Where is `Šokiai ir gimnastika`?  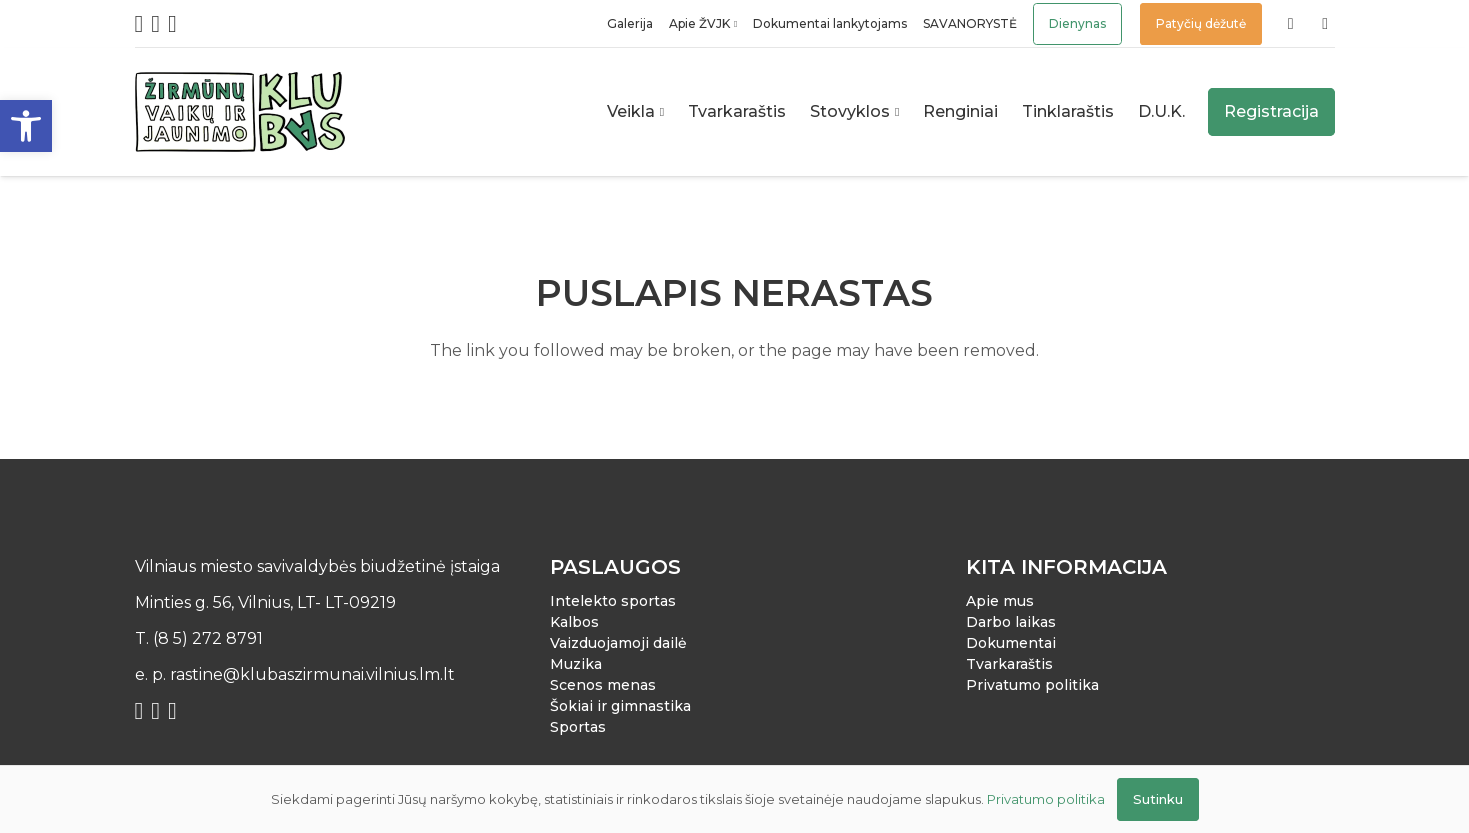
Šokiai ir gimnastika is located at coordinates (620, 706).